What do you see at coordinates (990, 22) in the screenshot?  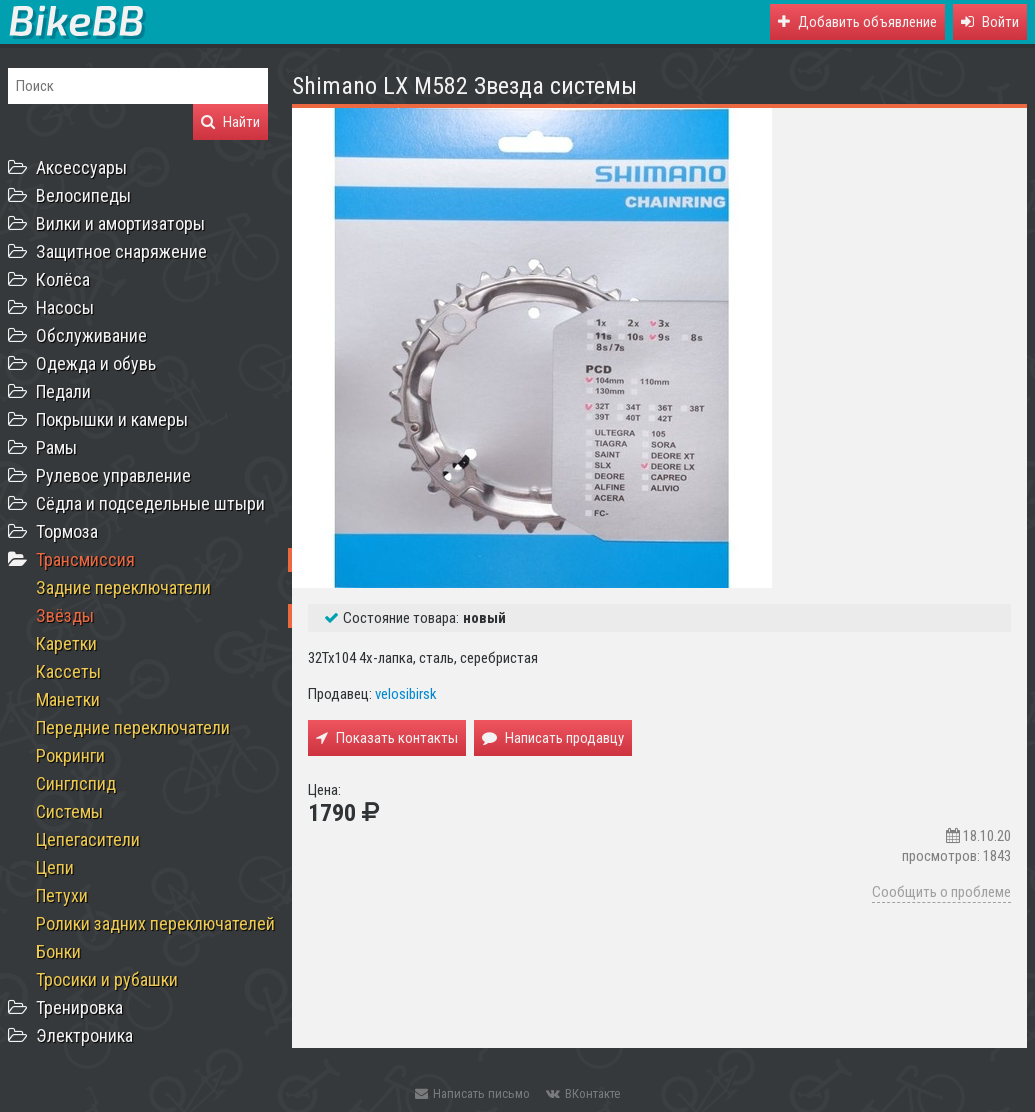 I see `[button]` at bounding box center [990, 22].